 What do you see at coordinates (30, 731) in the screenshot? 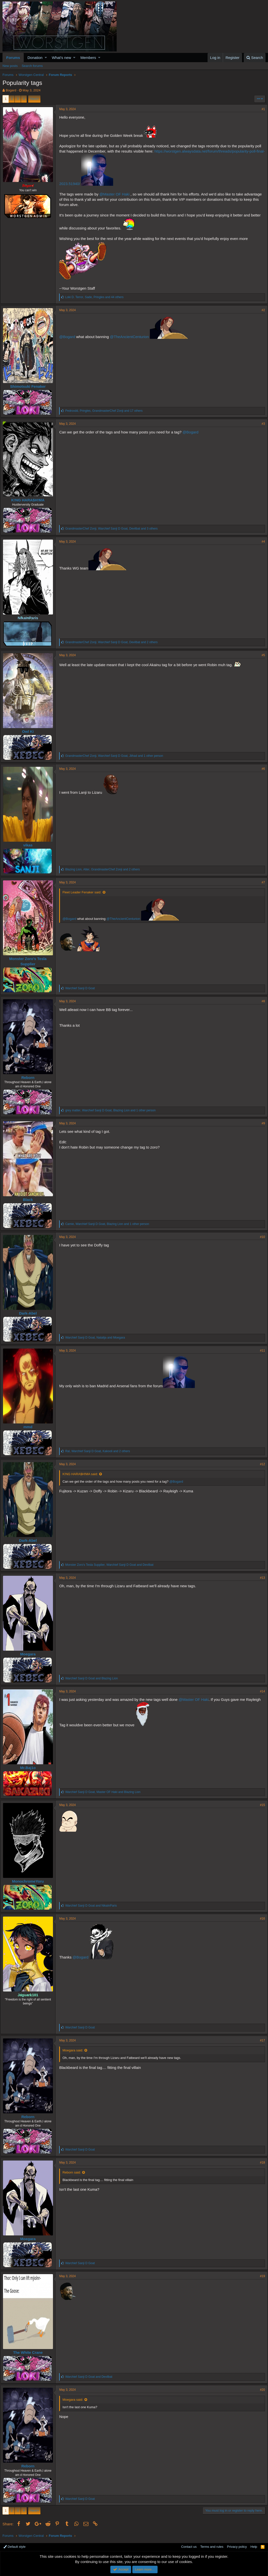
I see `Owl Ki` at bounding box center [30, 731].